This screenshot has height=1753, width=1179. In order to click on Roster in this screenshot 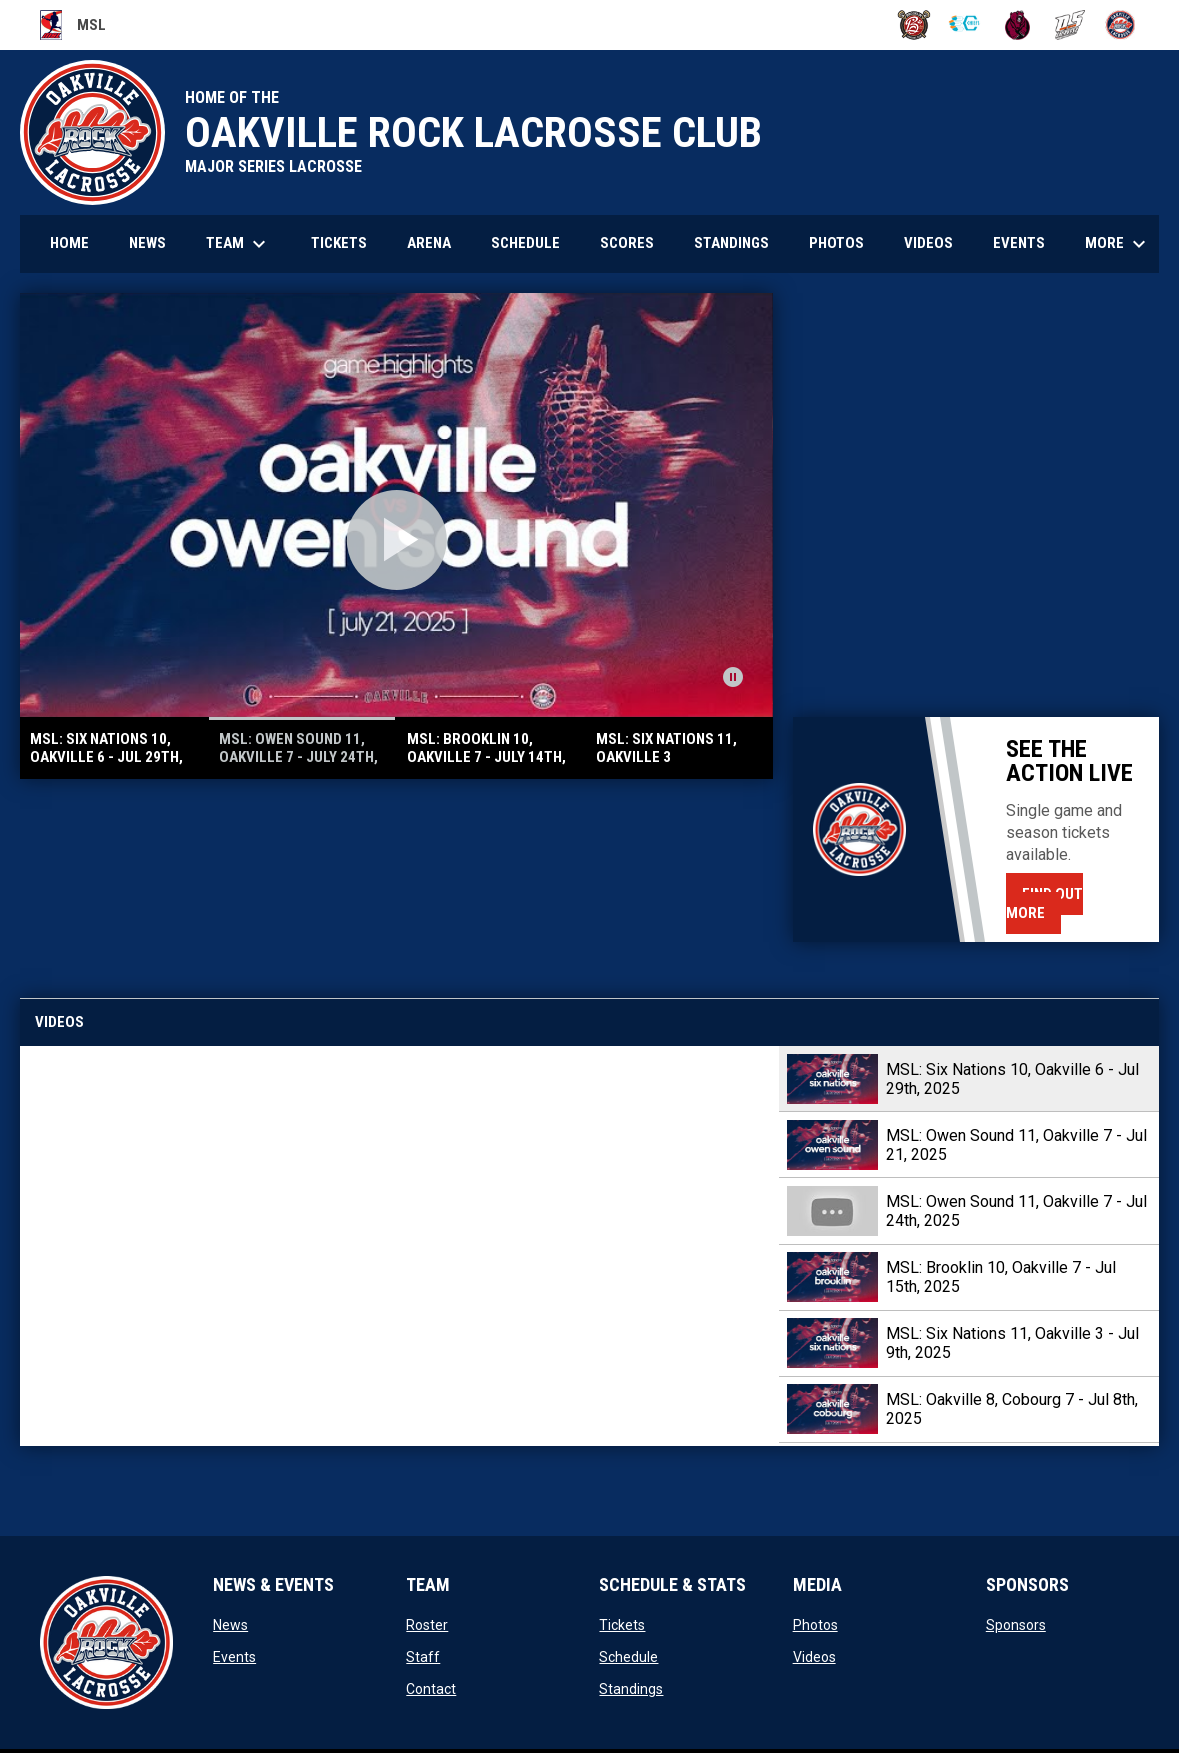, I will do `click(427, 1625)`.